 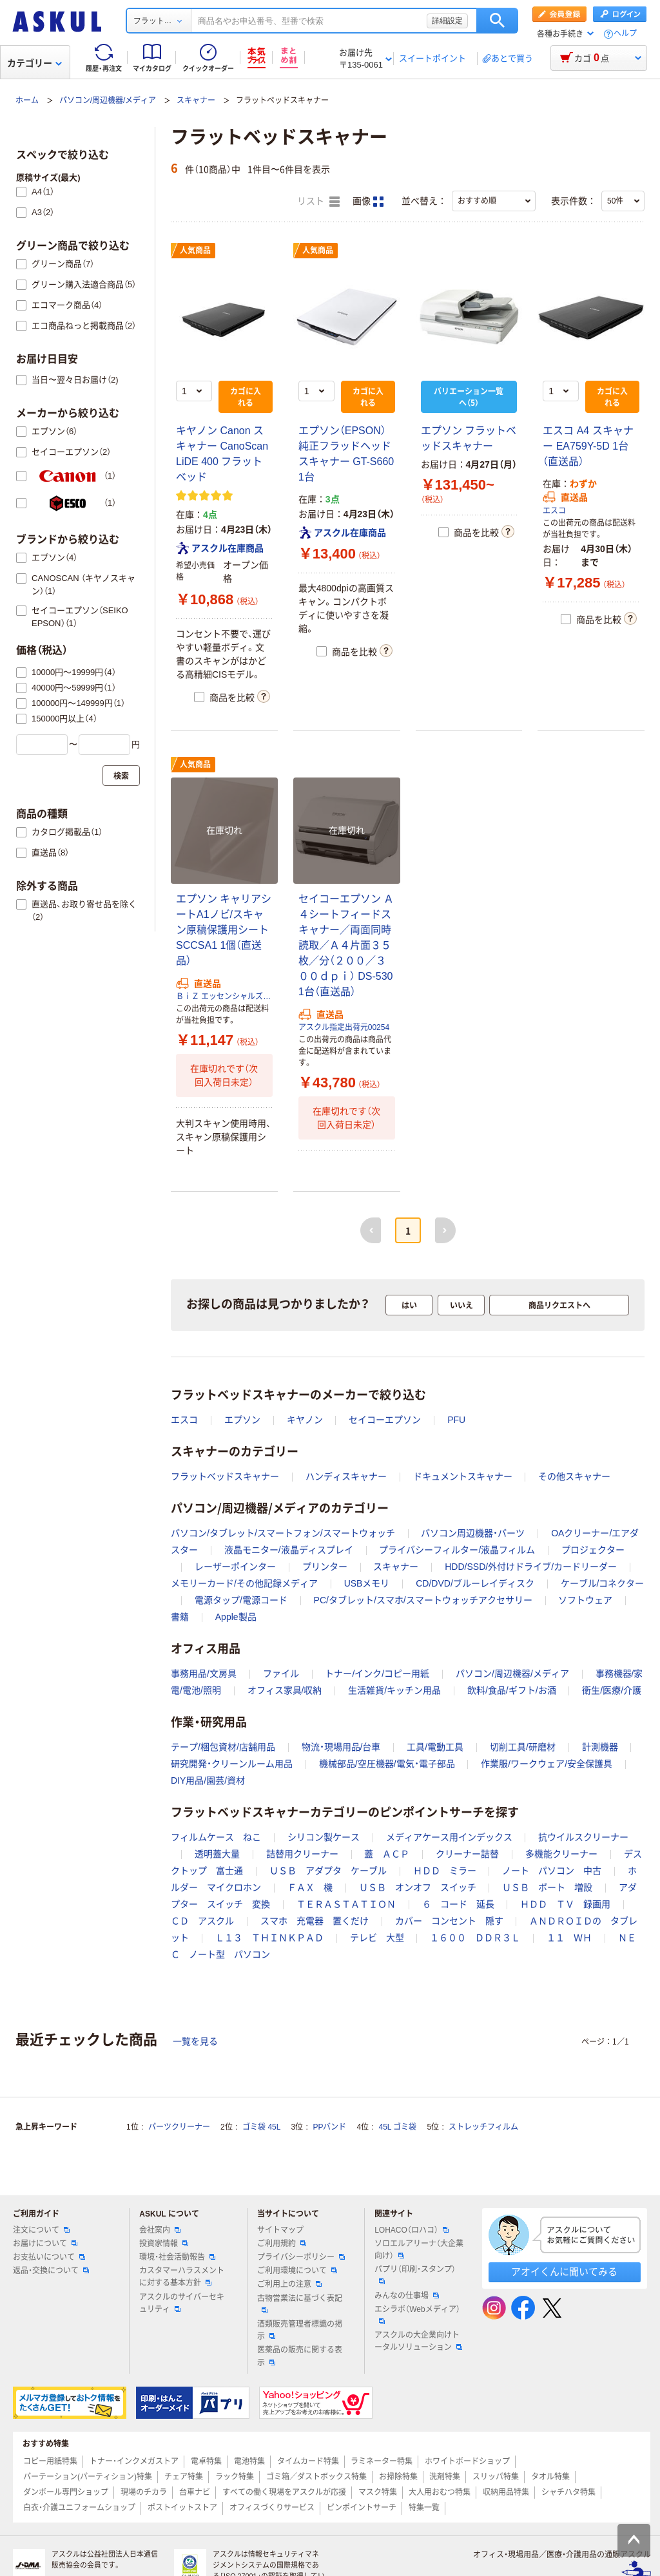 What do you see at coordinates (65, 2492) in the screenshot?
I see `ダンボール専門ショップ` at bounding box center [65, 2492].